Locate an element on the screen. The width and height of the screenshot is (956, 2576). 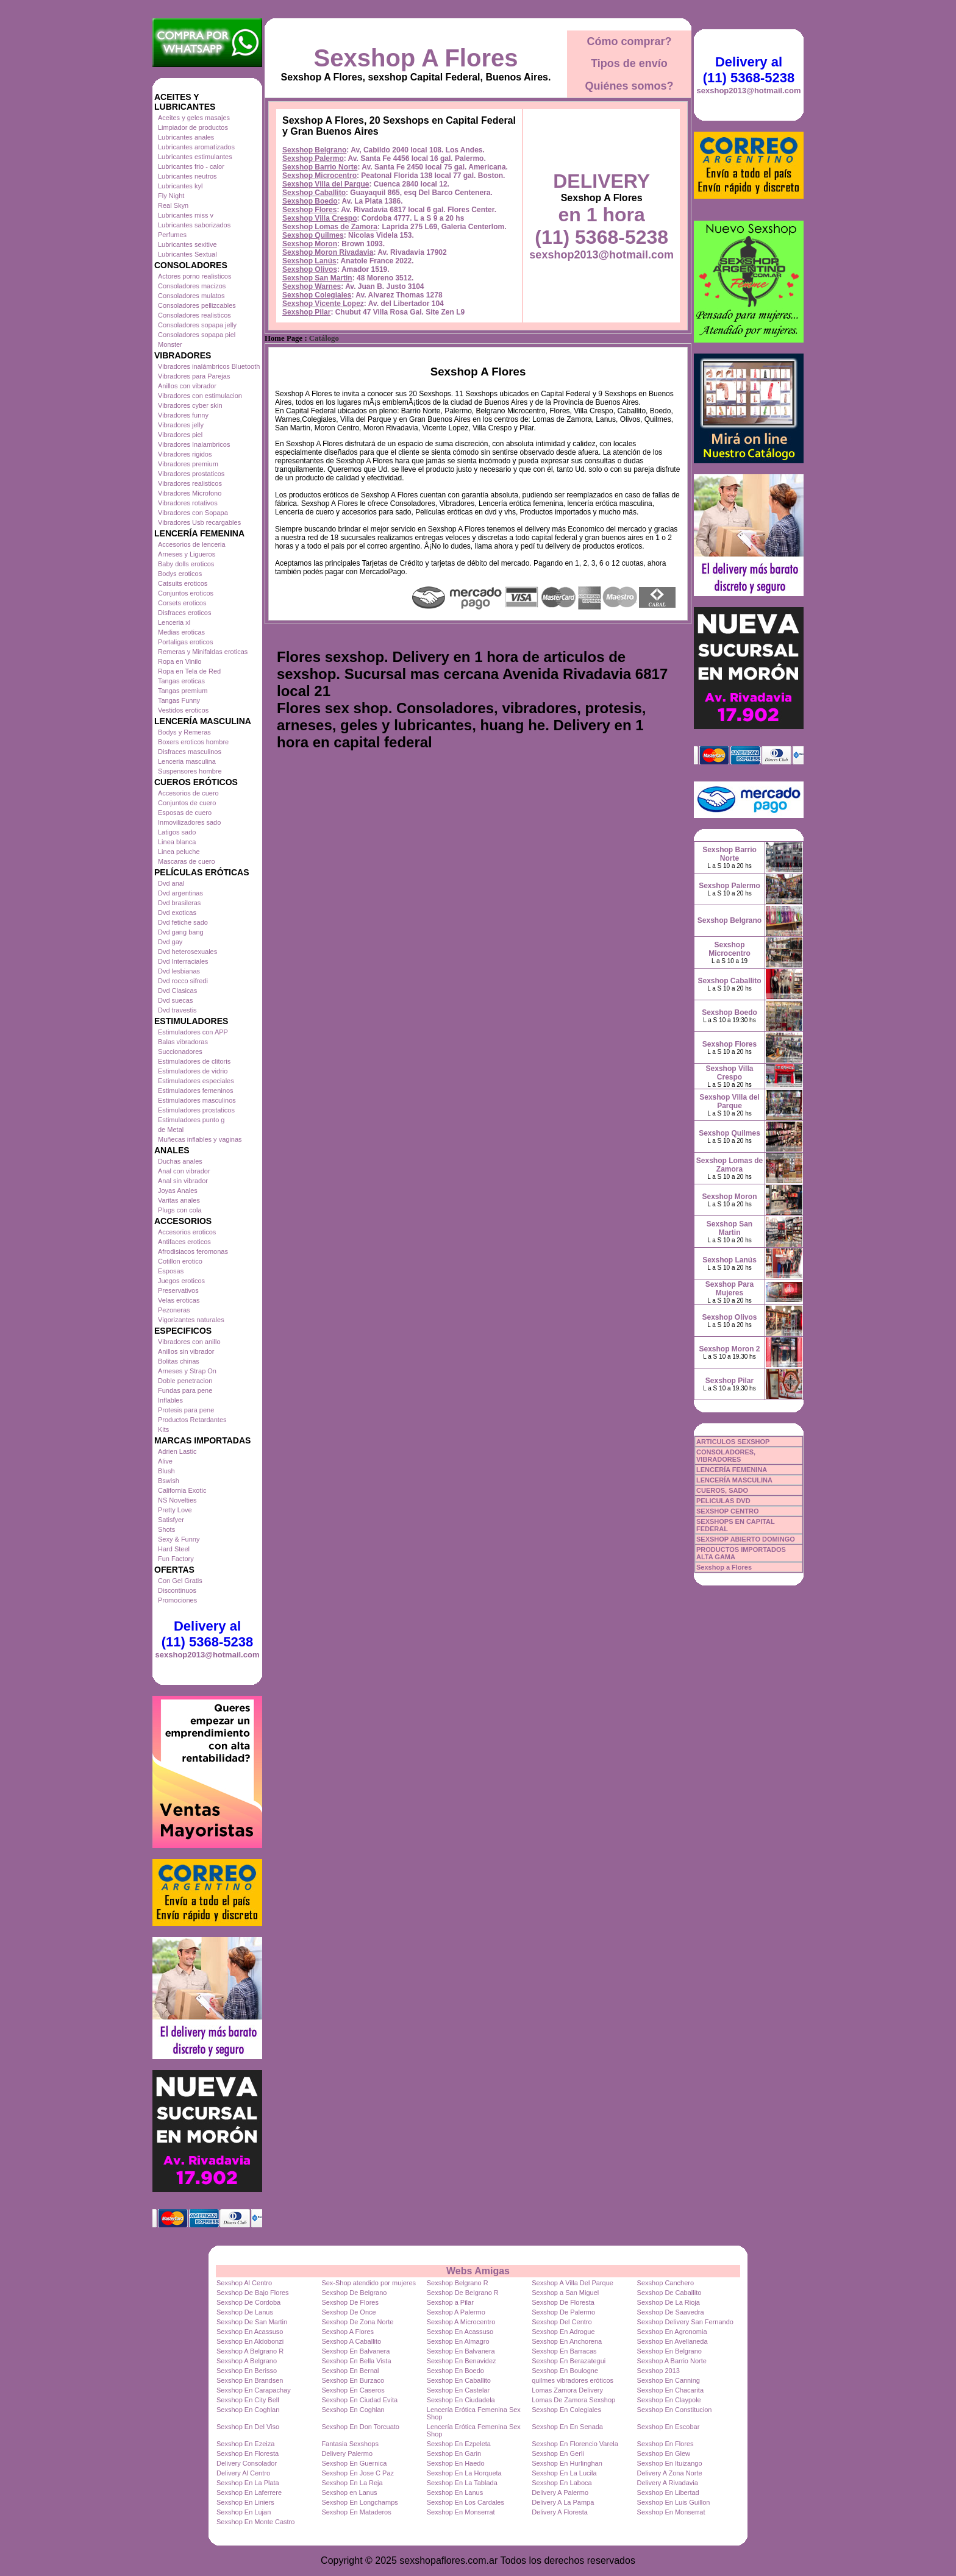
Discontinuos is located at coordinates (177, 1590).